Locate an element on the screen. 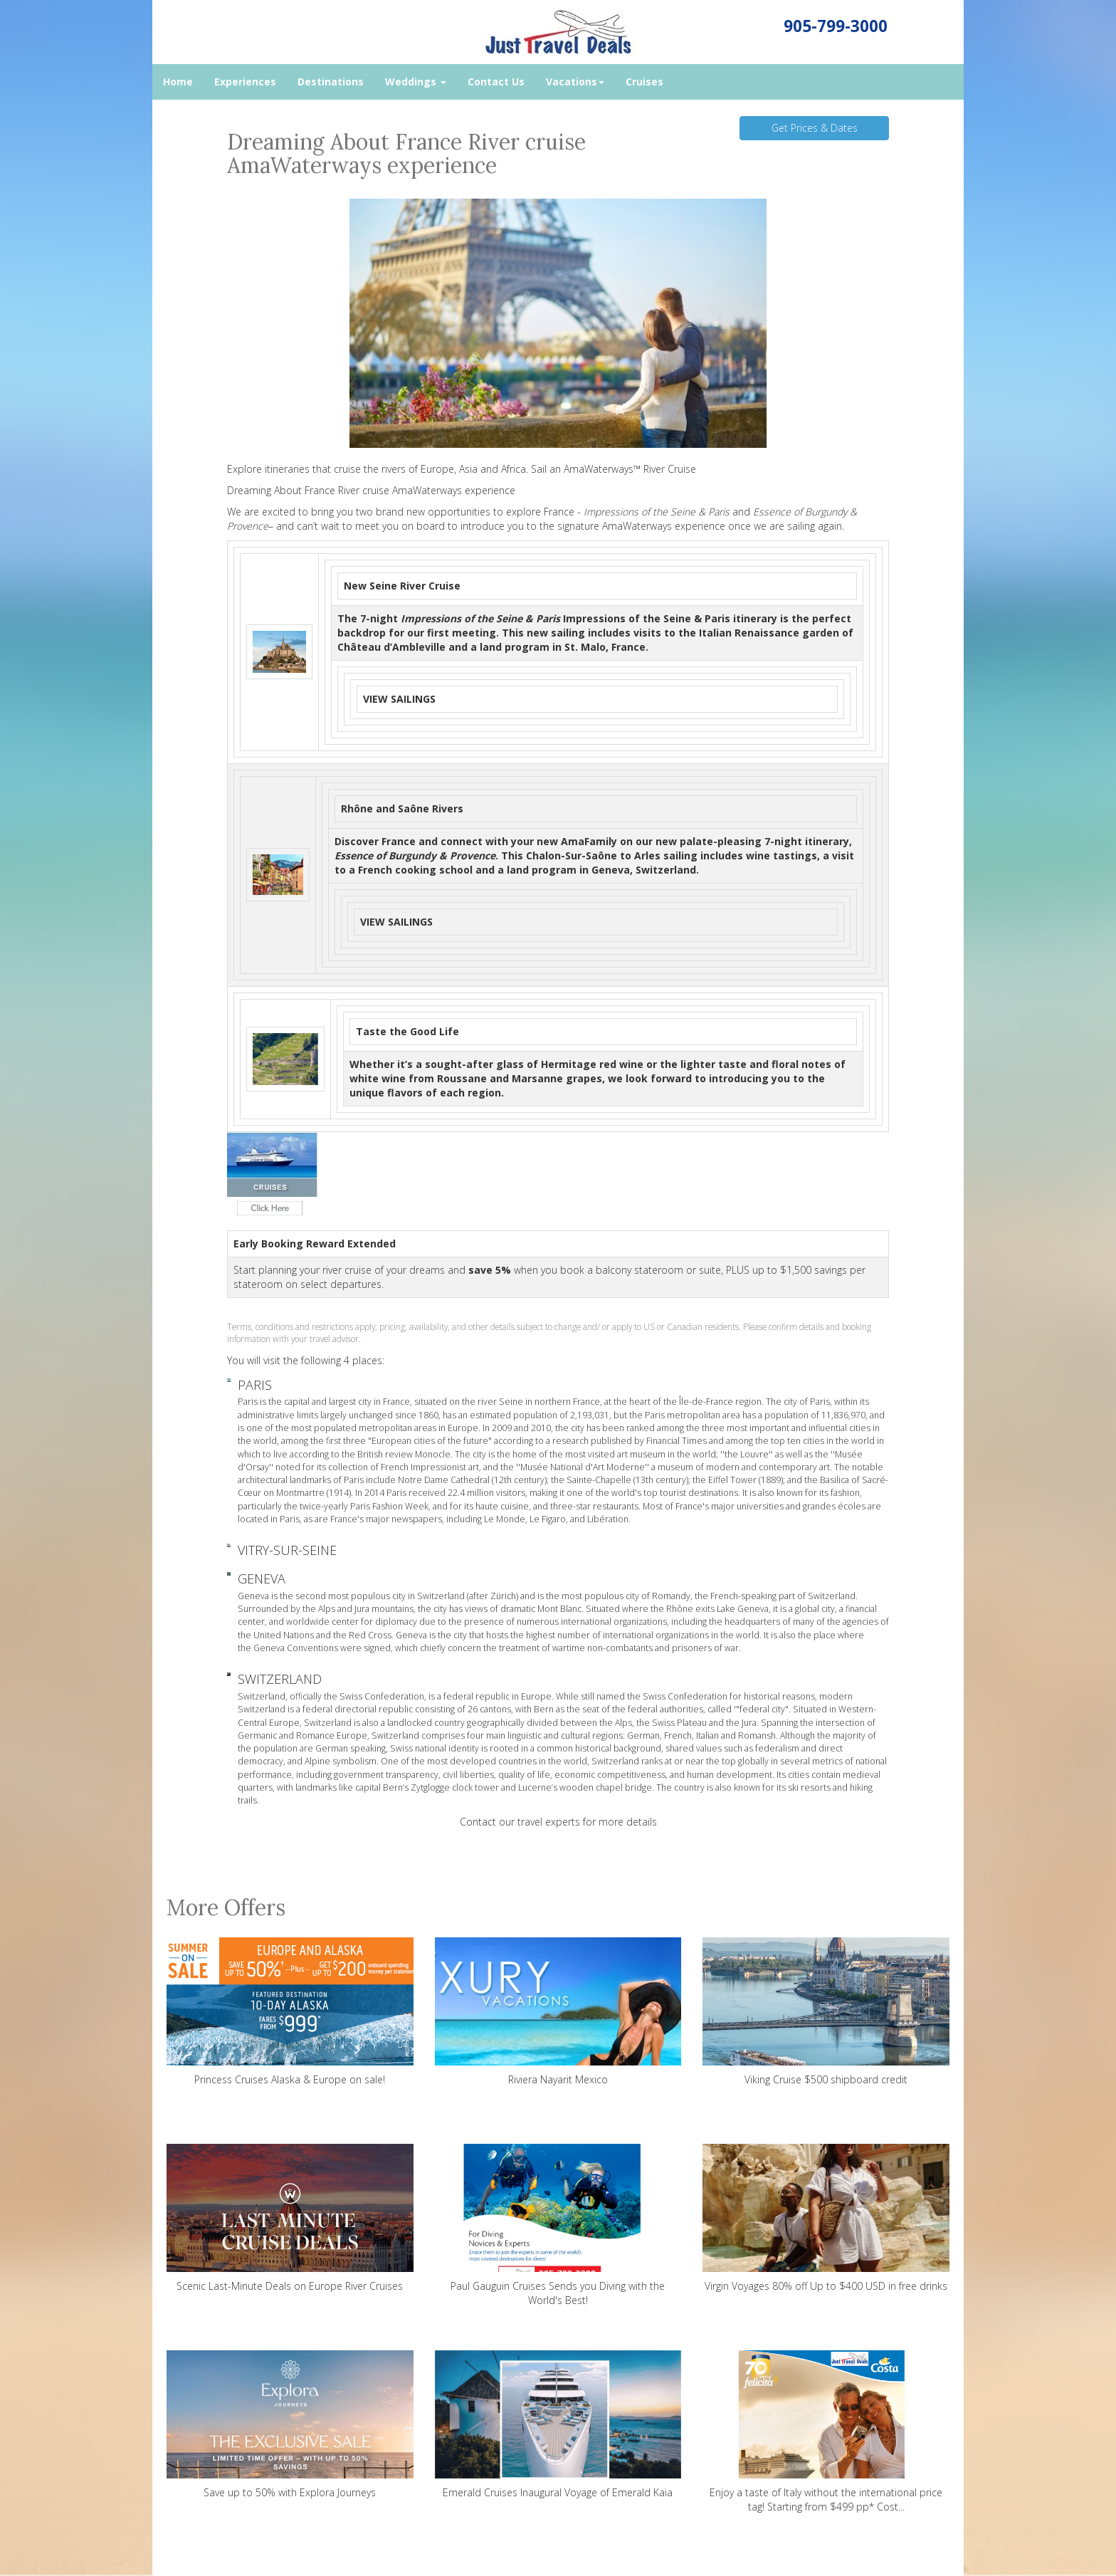  Emerald Cruises Inaugural Voyage of Emerald Kaia is located at coordinates (558, 2424).